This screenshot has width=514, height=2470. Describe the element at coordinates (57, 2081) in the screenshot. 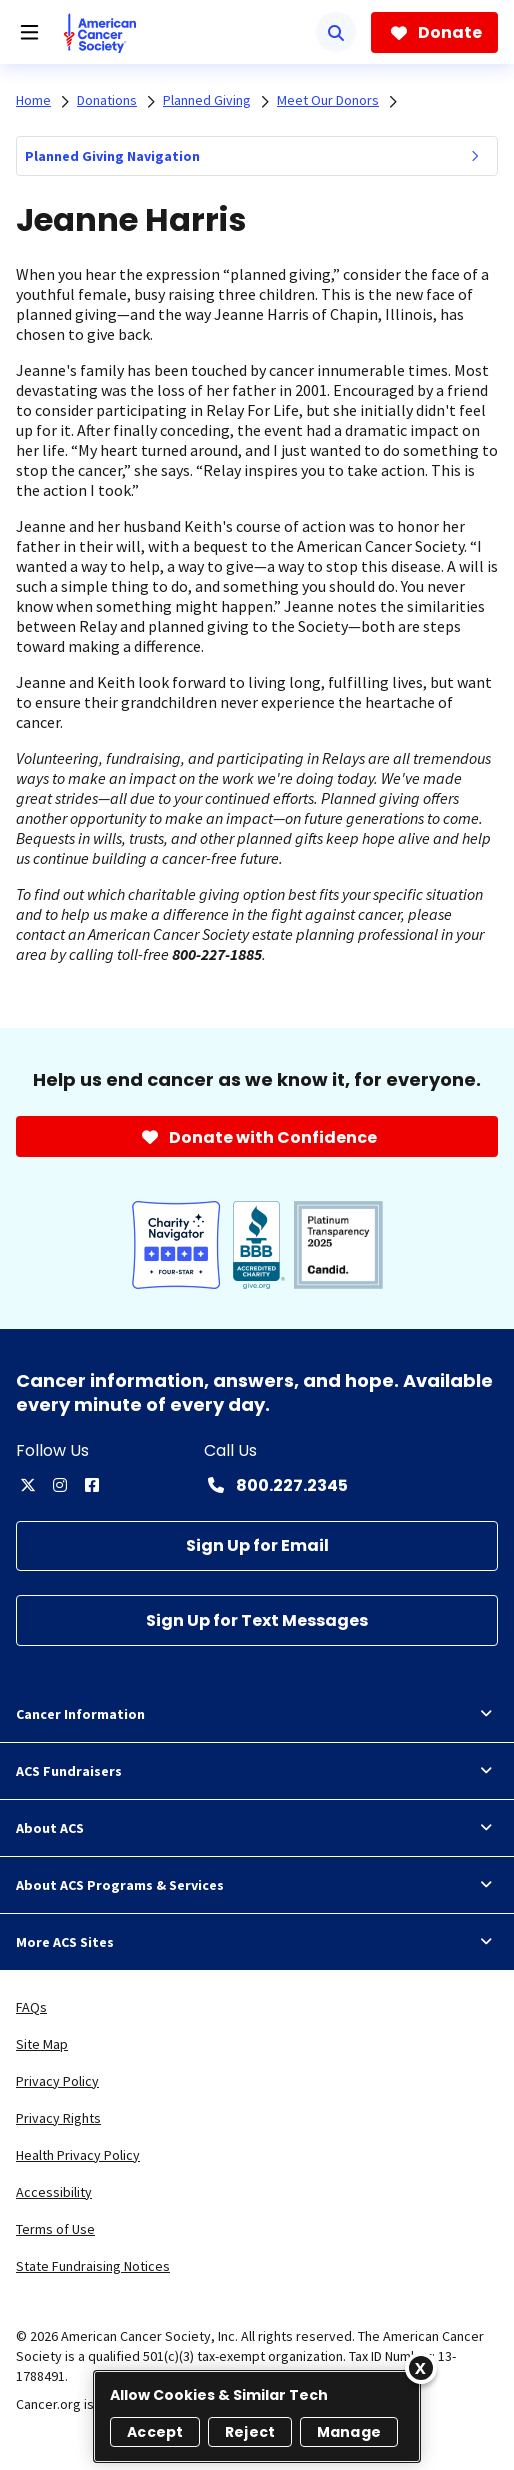

I see `Privacy Policy [link]` at that location.